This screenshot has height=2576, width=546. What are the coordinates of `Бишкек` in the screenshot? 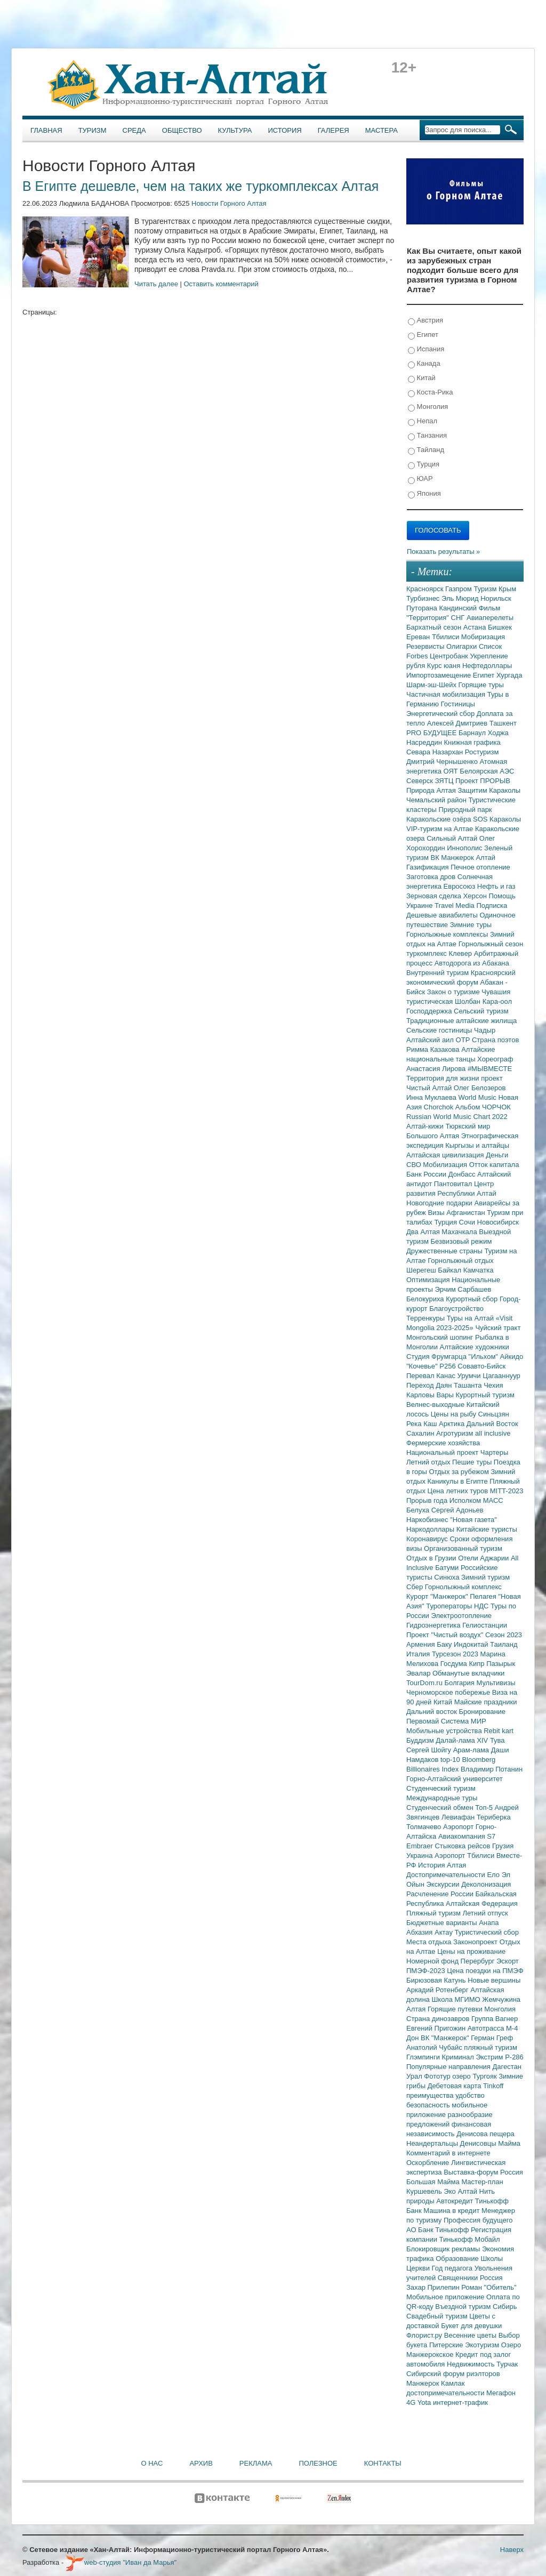 It's located at (500, 627).